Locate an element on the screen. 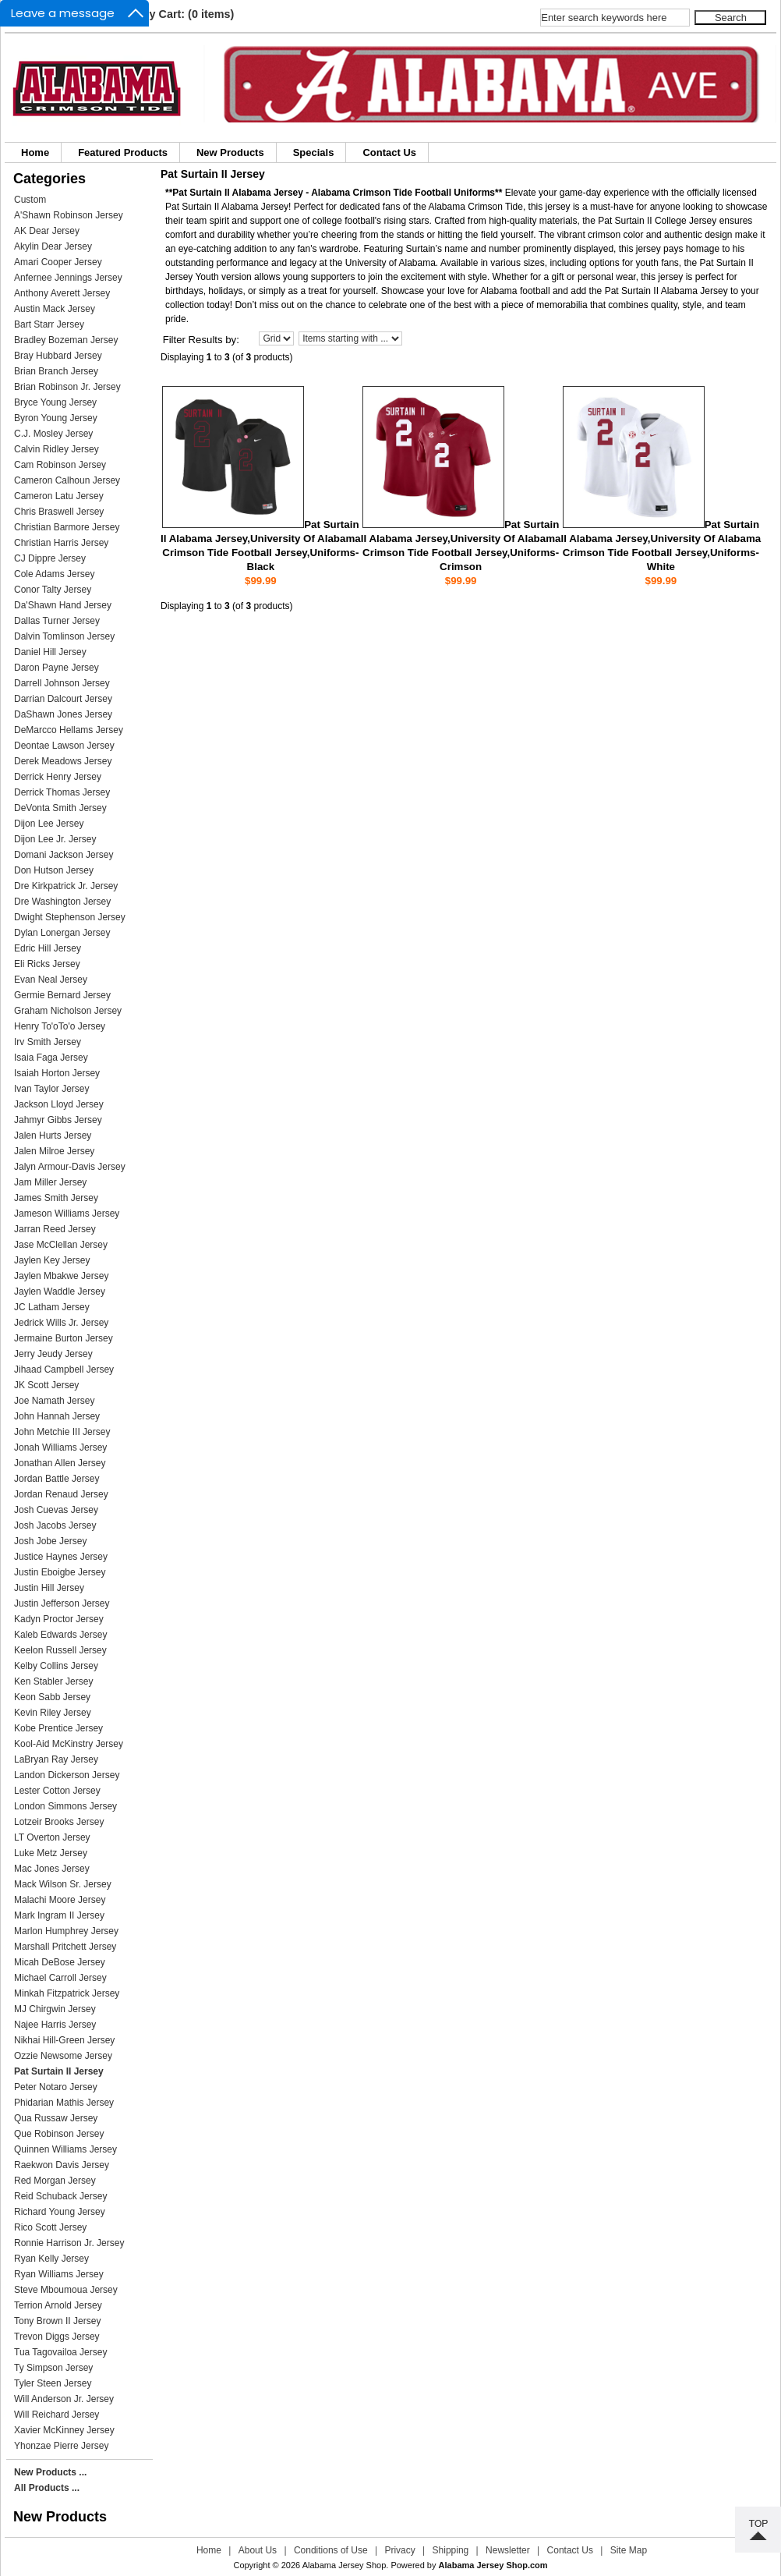 This screenshot has width=781, height=2576. James Smith Jersey is located at coordinates (56, 1197).